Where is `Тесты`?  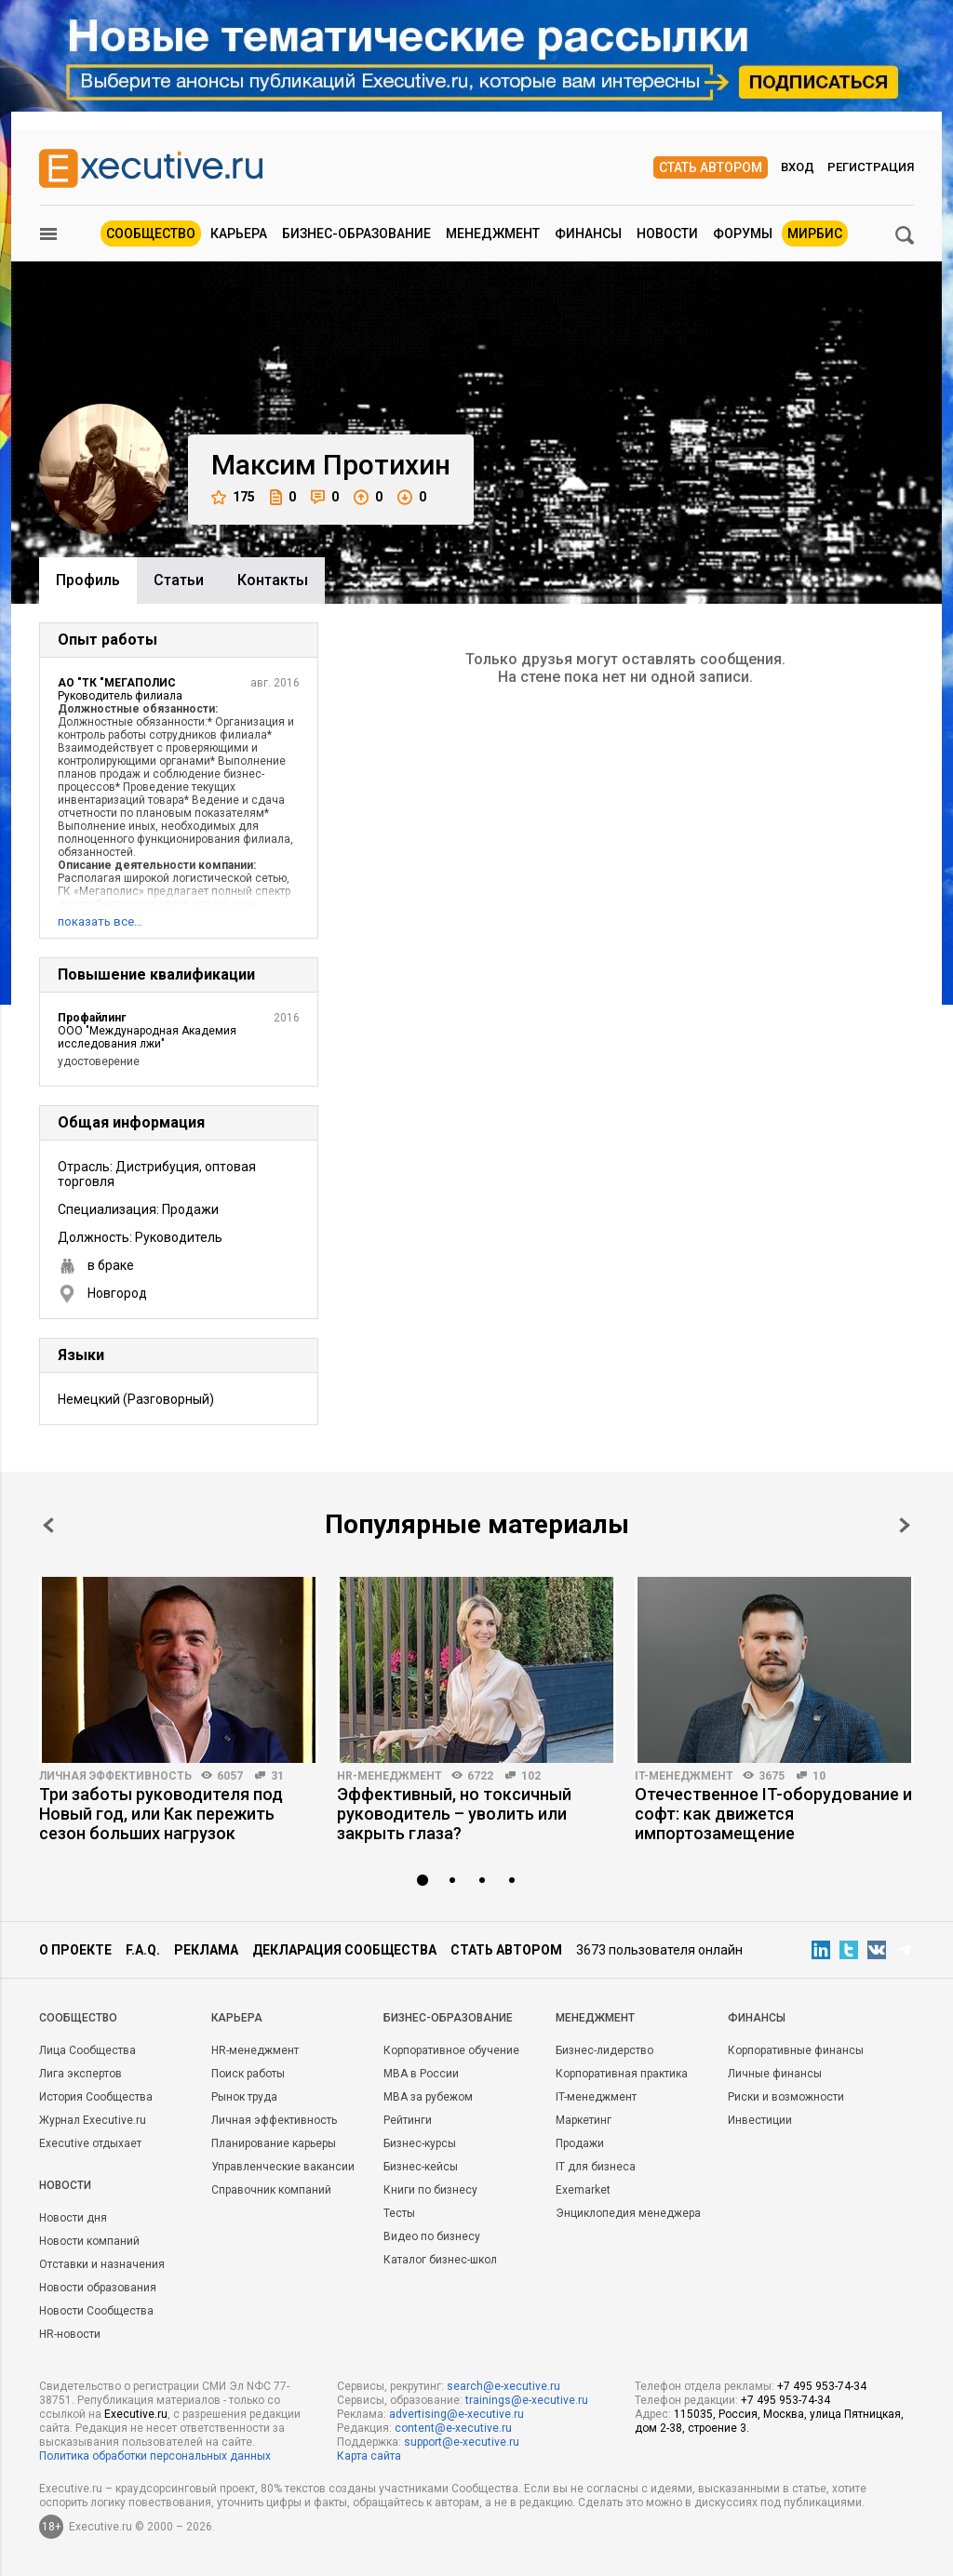 Тесты is located at coordinates (399, 2213).